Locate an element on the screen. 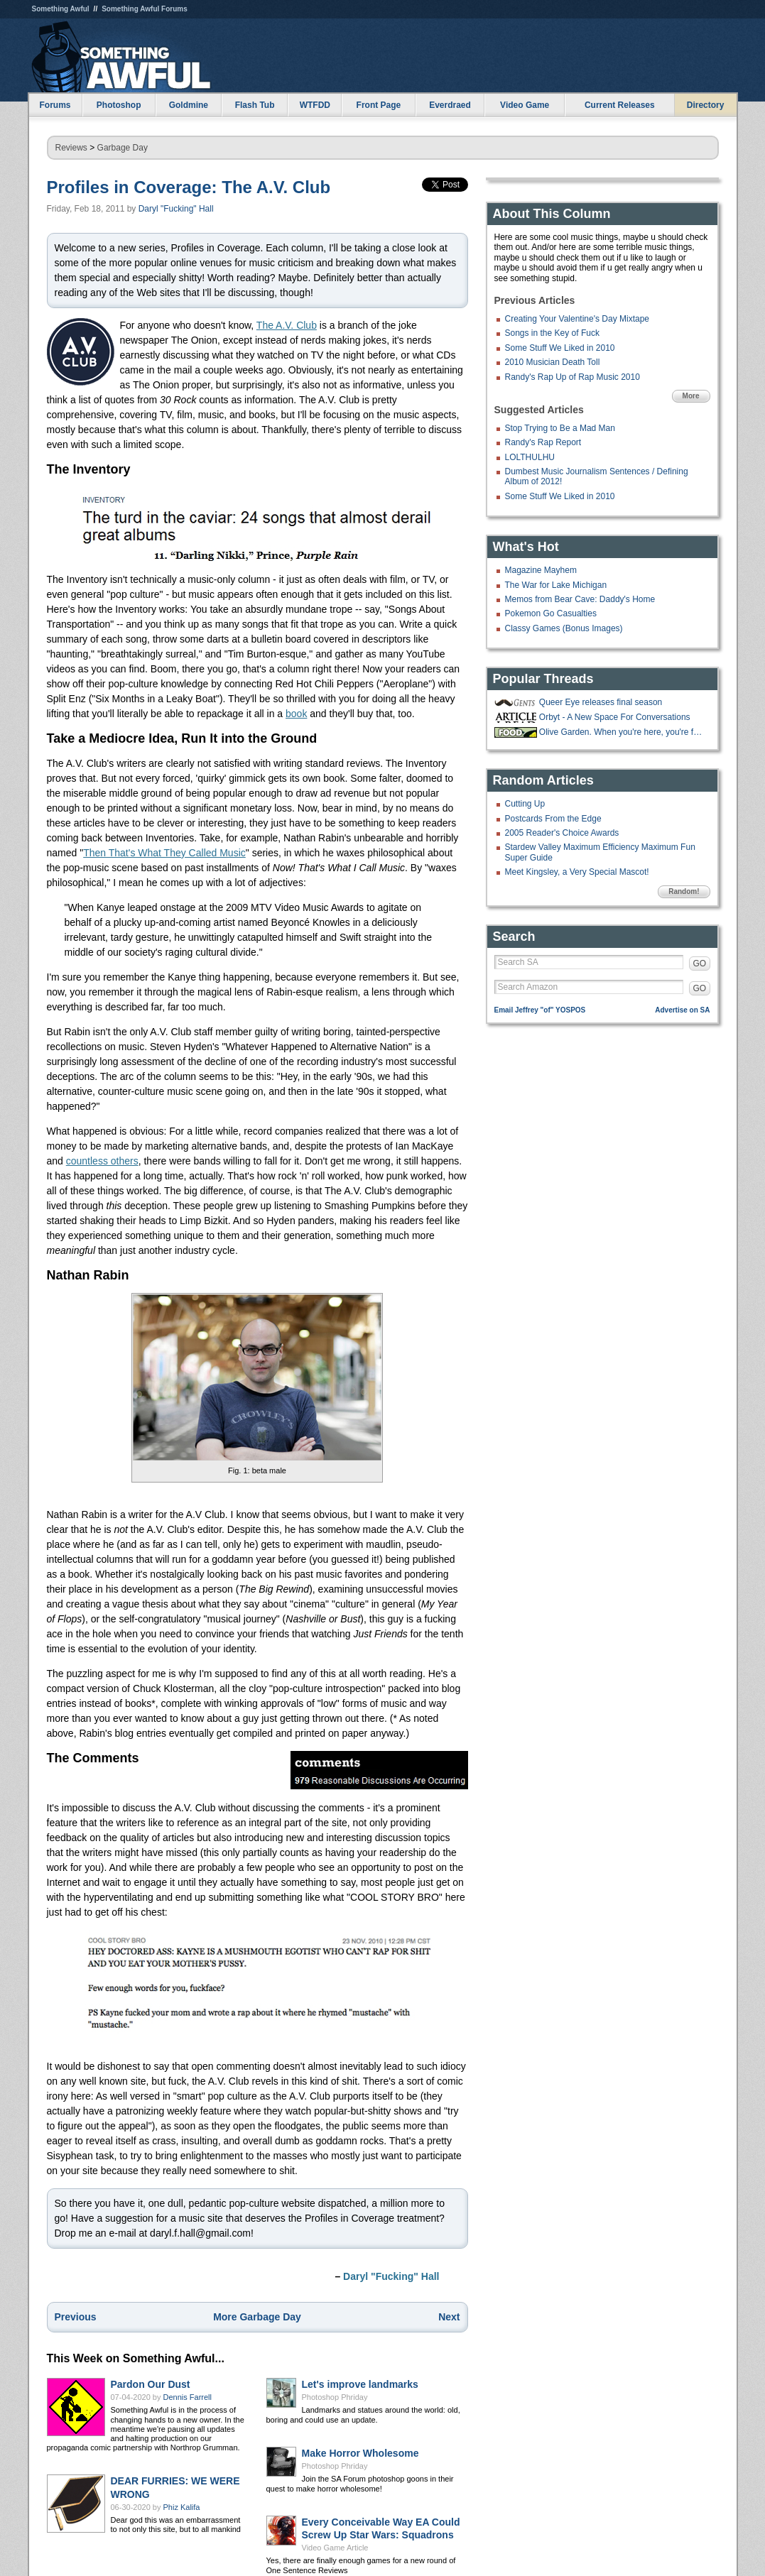 This screenshot has height=2576, width=765. Cutting Up is located at coordinates (525, 804).